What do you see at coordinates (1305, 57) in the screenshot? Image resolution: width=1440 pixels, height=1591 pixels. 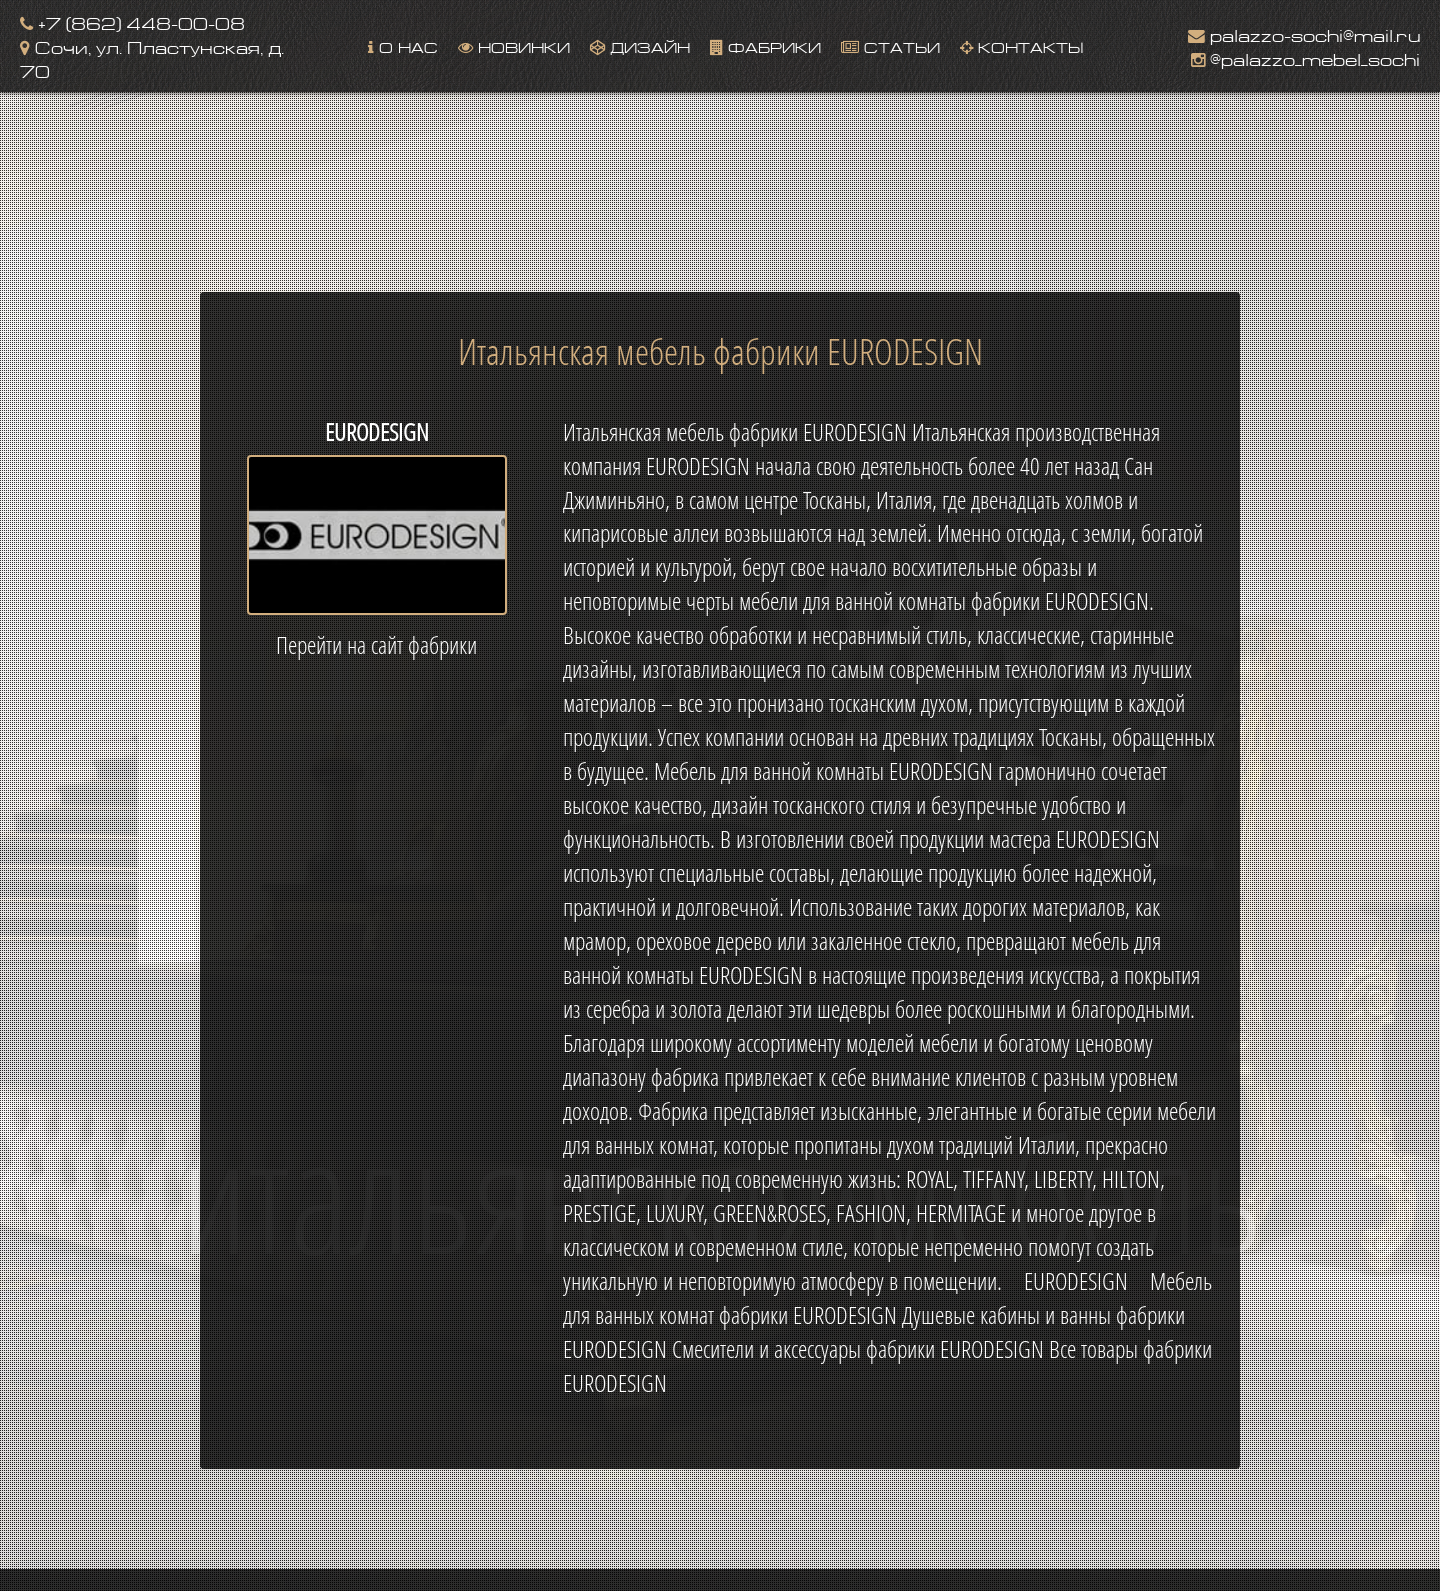 I see `@palazzo_mebel_sochi` at bounding box center [1305, 57].